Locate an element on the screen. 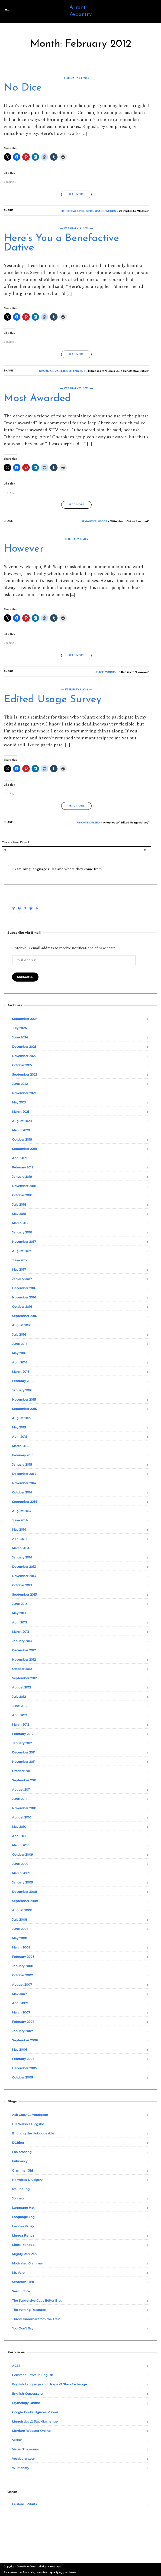 Image resolution: width=161 pixels, height=2576 pixels. January 2019 is located at coordinates (22, 1176).